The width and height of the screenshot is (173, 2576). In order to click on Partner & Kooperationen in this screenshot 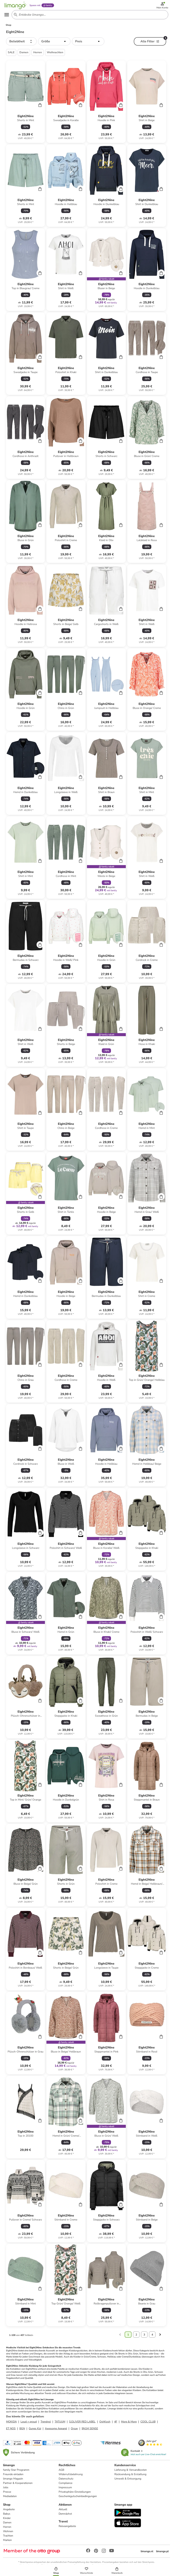, I will do `click(18, 2486)`.